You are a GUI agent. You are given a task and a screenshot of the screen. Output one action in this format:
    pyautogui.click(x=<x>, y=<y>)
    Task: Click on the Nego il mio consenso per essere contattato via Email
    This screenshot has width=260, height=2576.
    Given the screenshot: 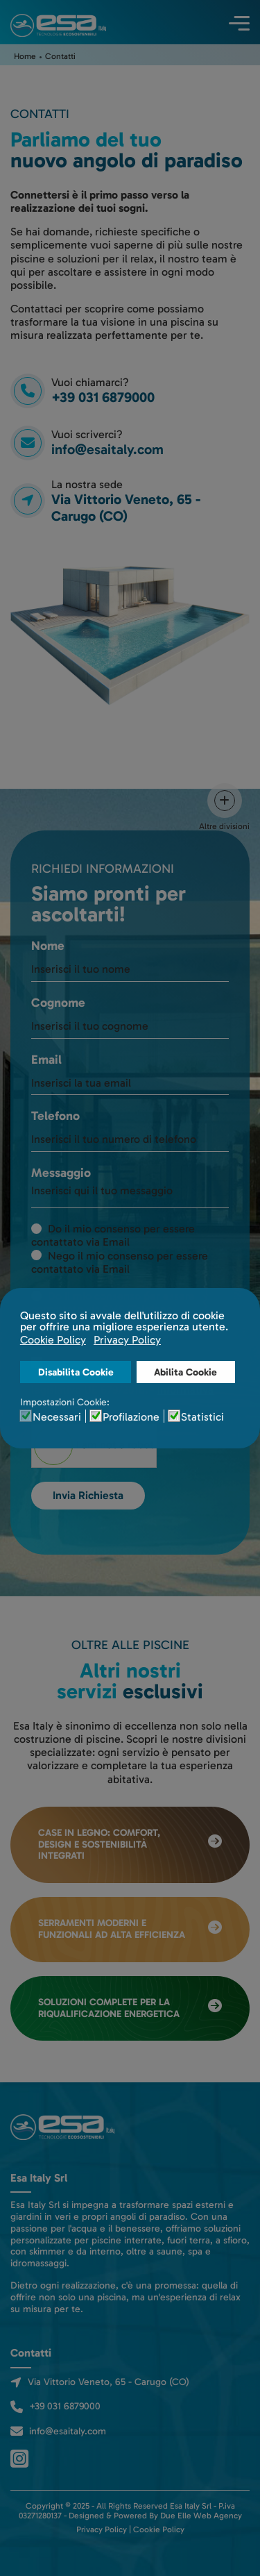 What is the action you would take?
    pyautogui.click(x=119, y=1262)
    